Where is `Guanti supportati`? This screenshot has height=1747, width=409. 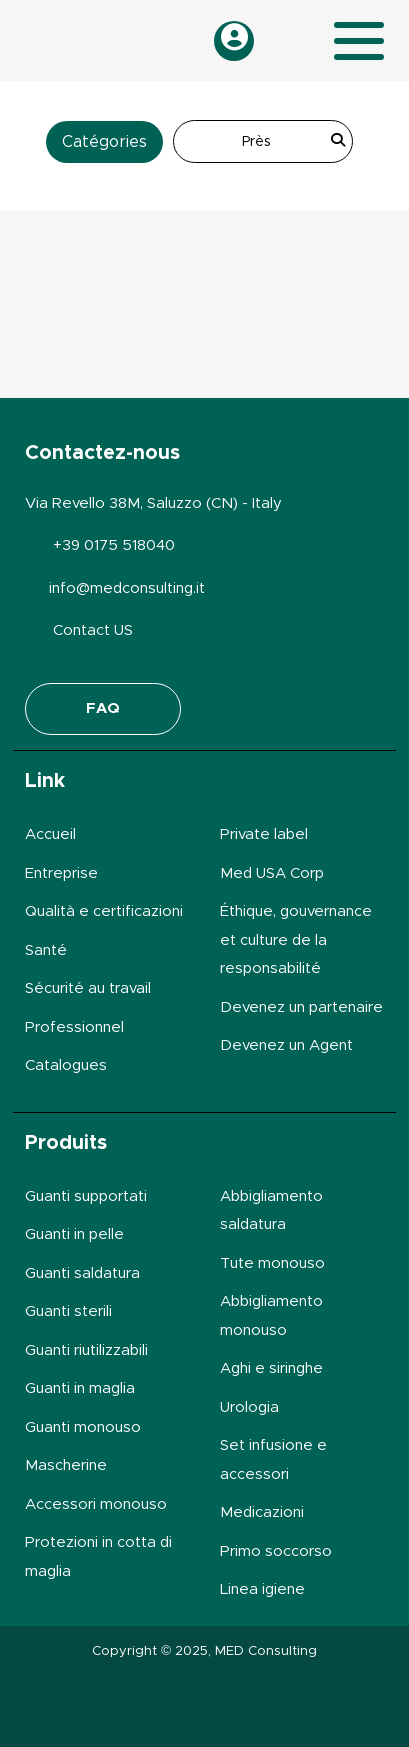 Guanti supportati is located at coordinates (86, 1196).